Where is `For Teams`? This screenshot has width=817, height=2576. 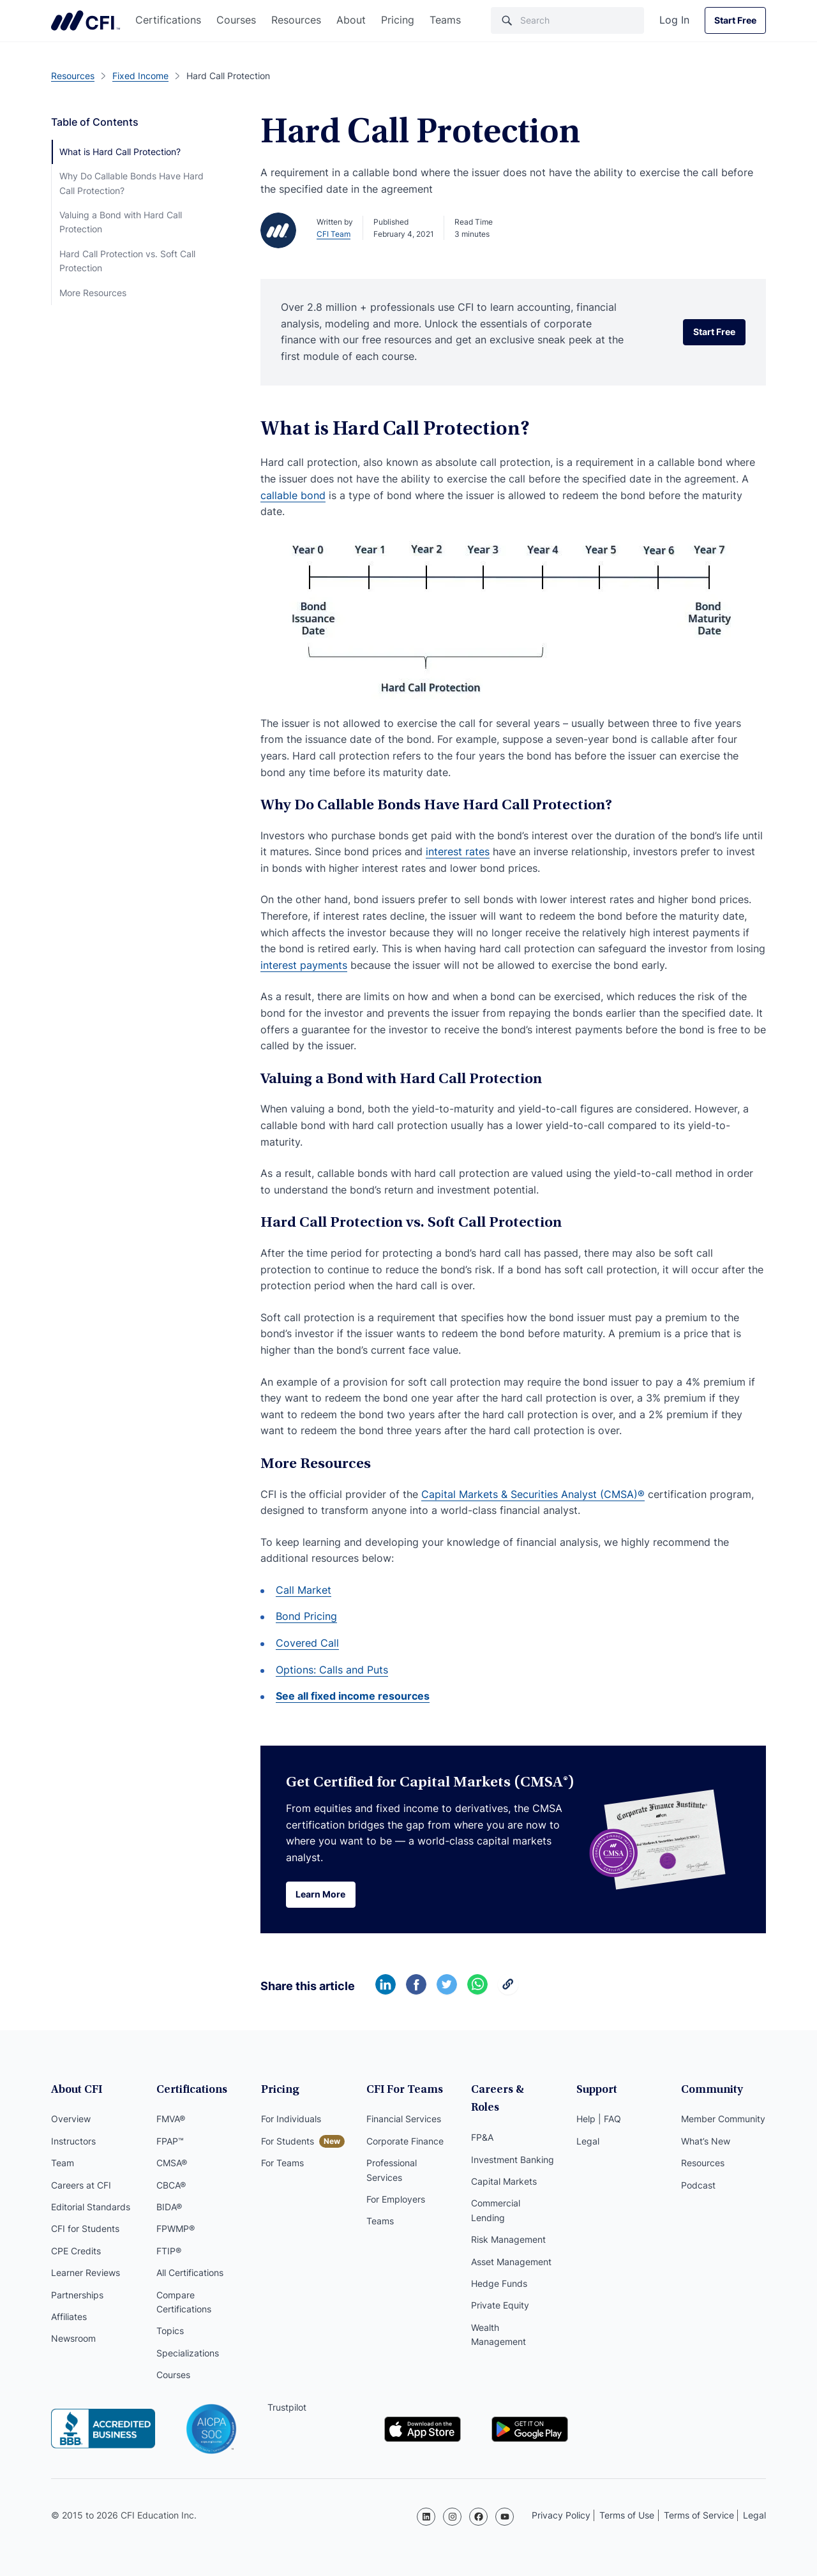 For Teams is located at coordinates (282, 2164).